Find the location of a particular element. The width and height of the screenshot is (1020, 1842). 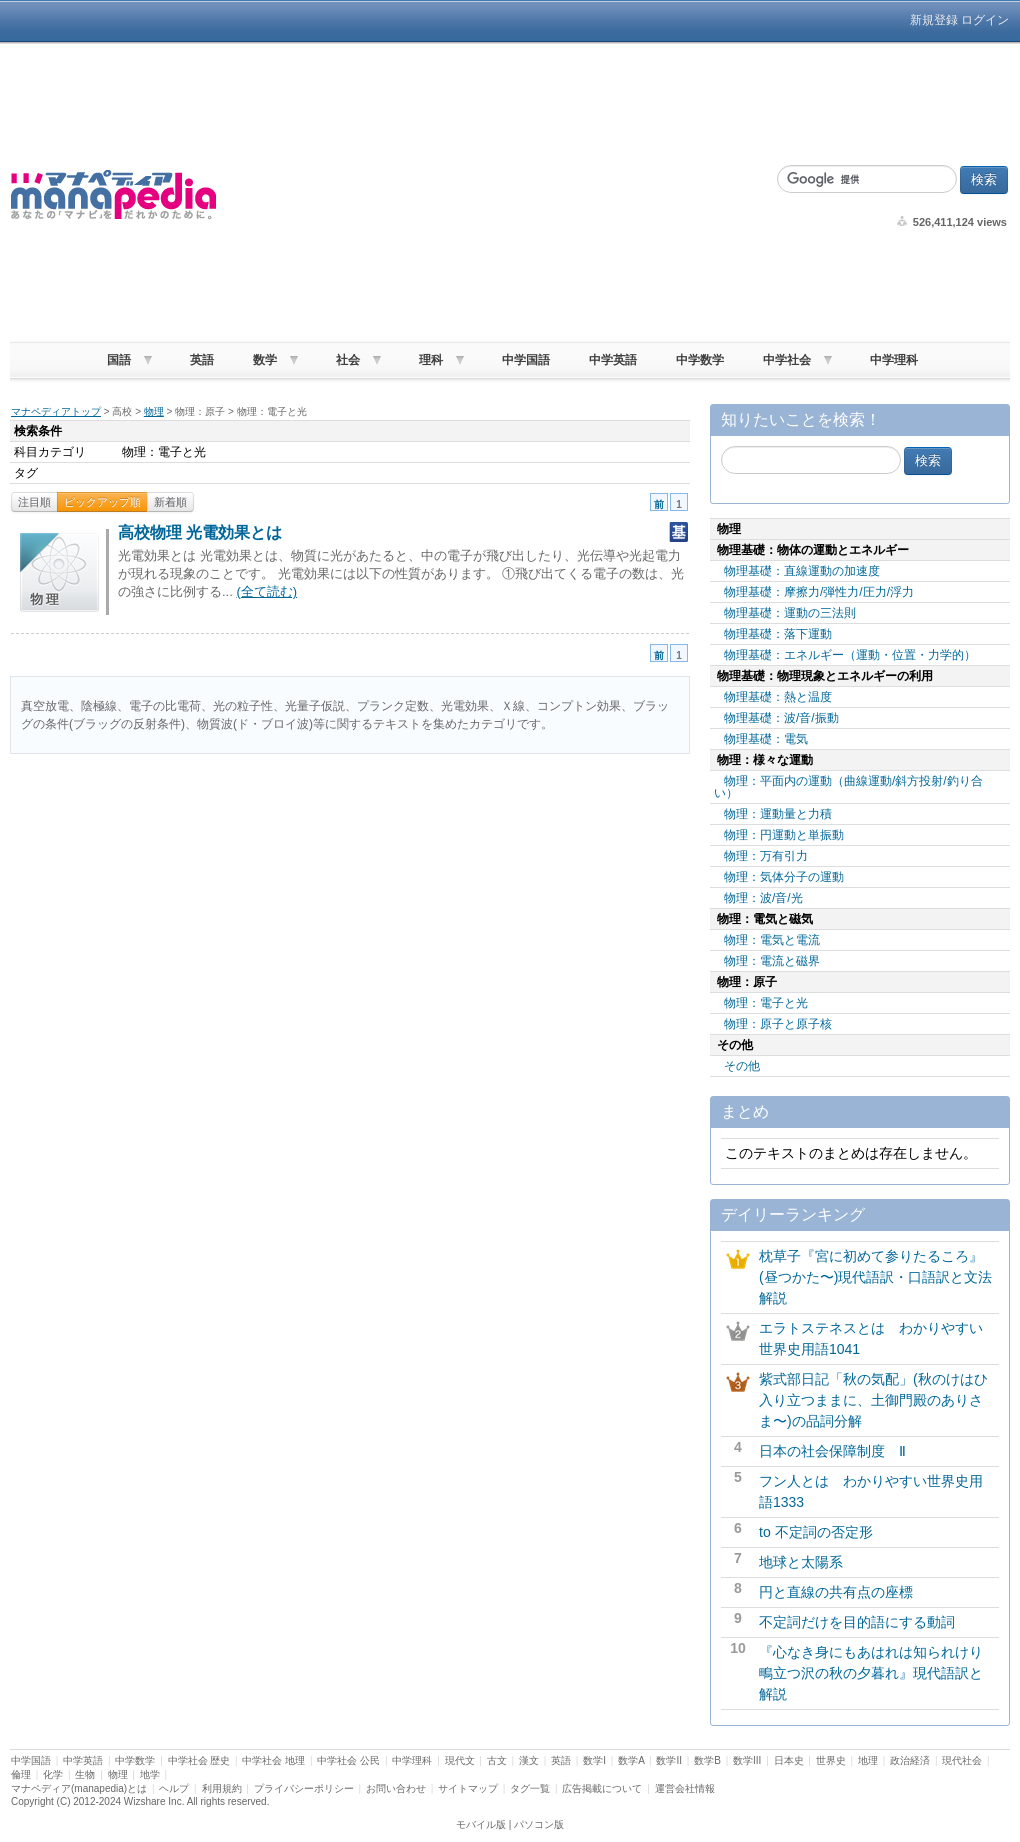

マナペディア(manapedia)とは is located at coordinates (79, 1788).